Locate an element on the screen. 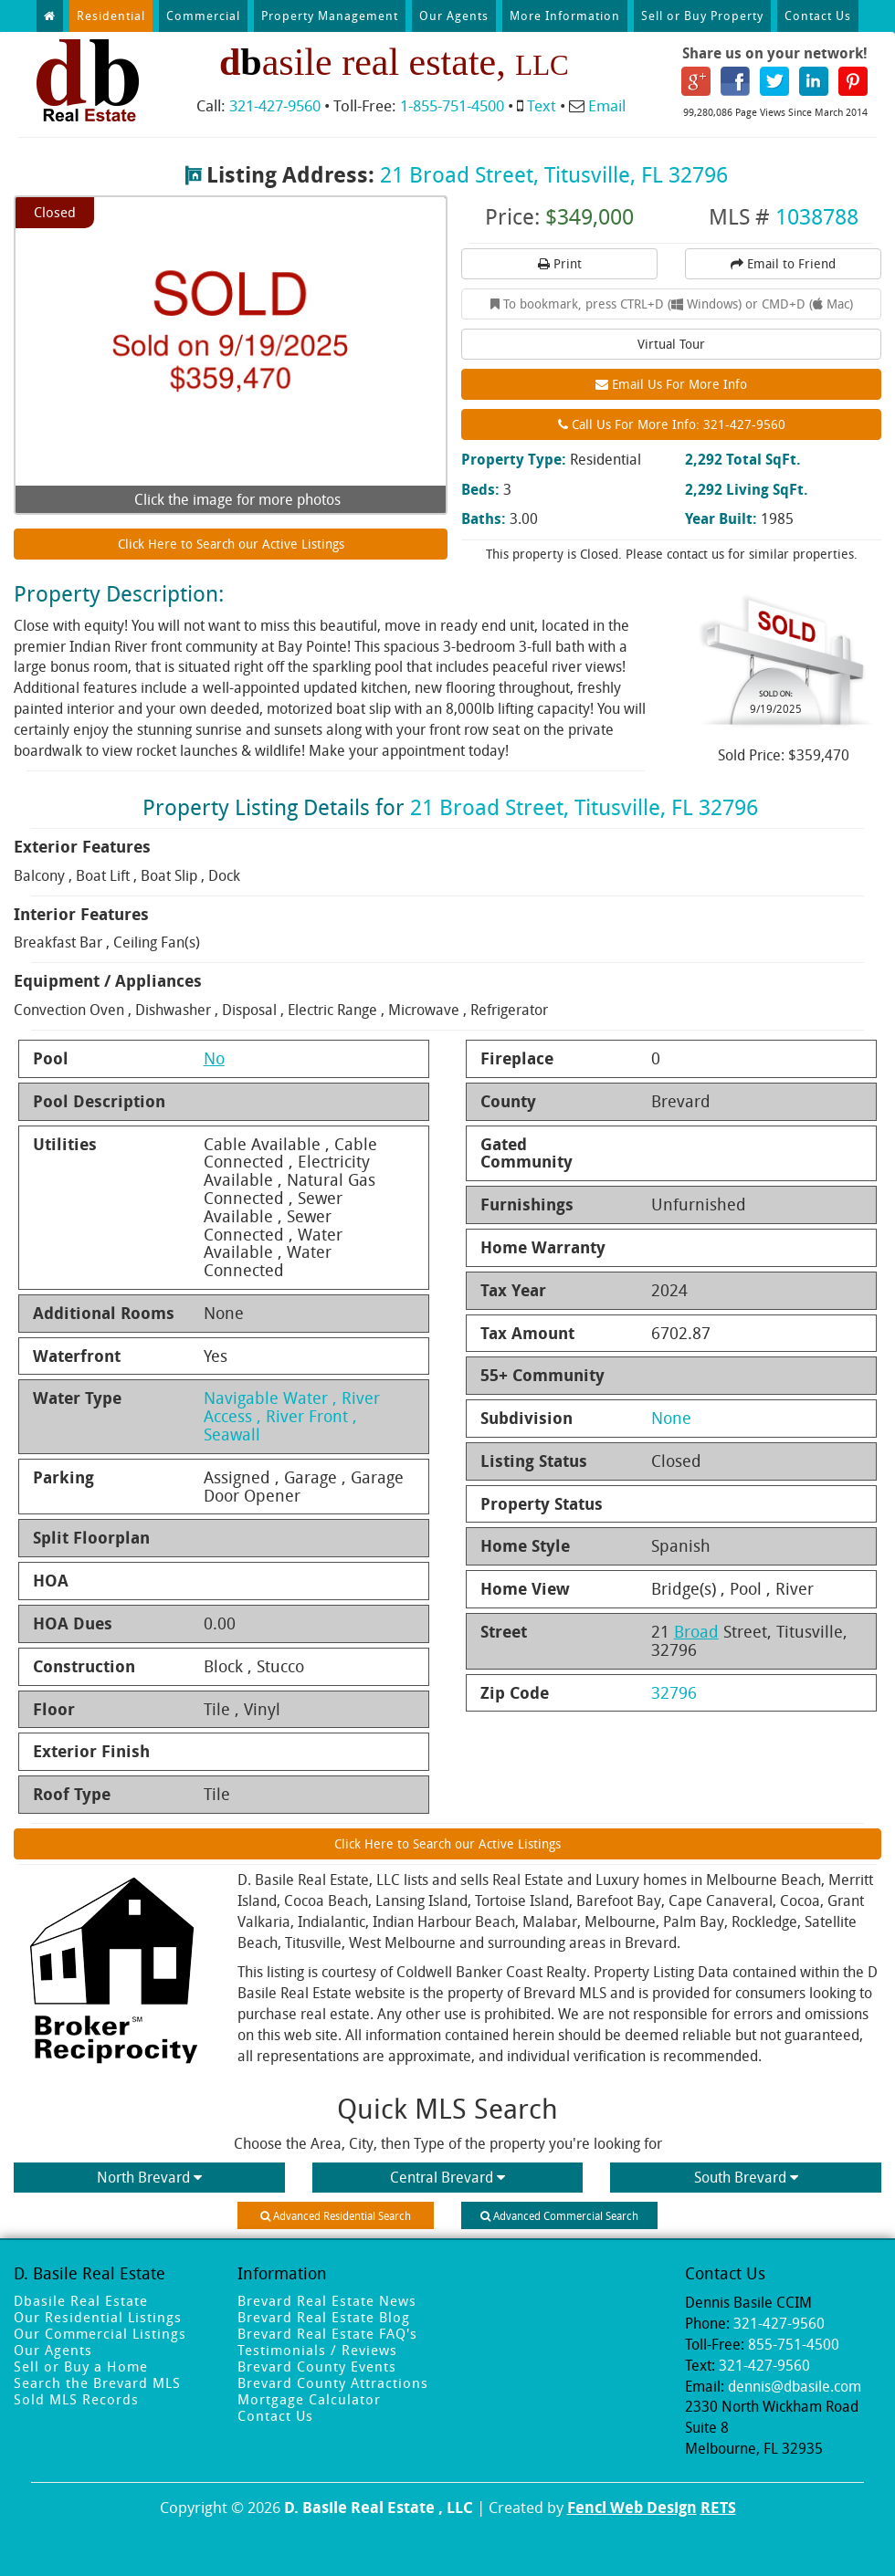  Contact Us is located at coordinates (817, 15).